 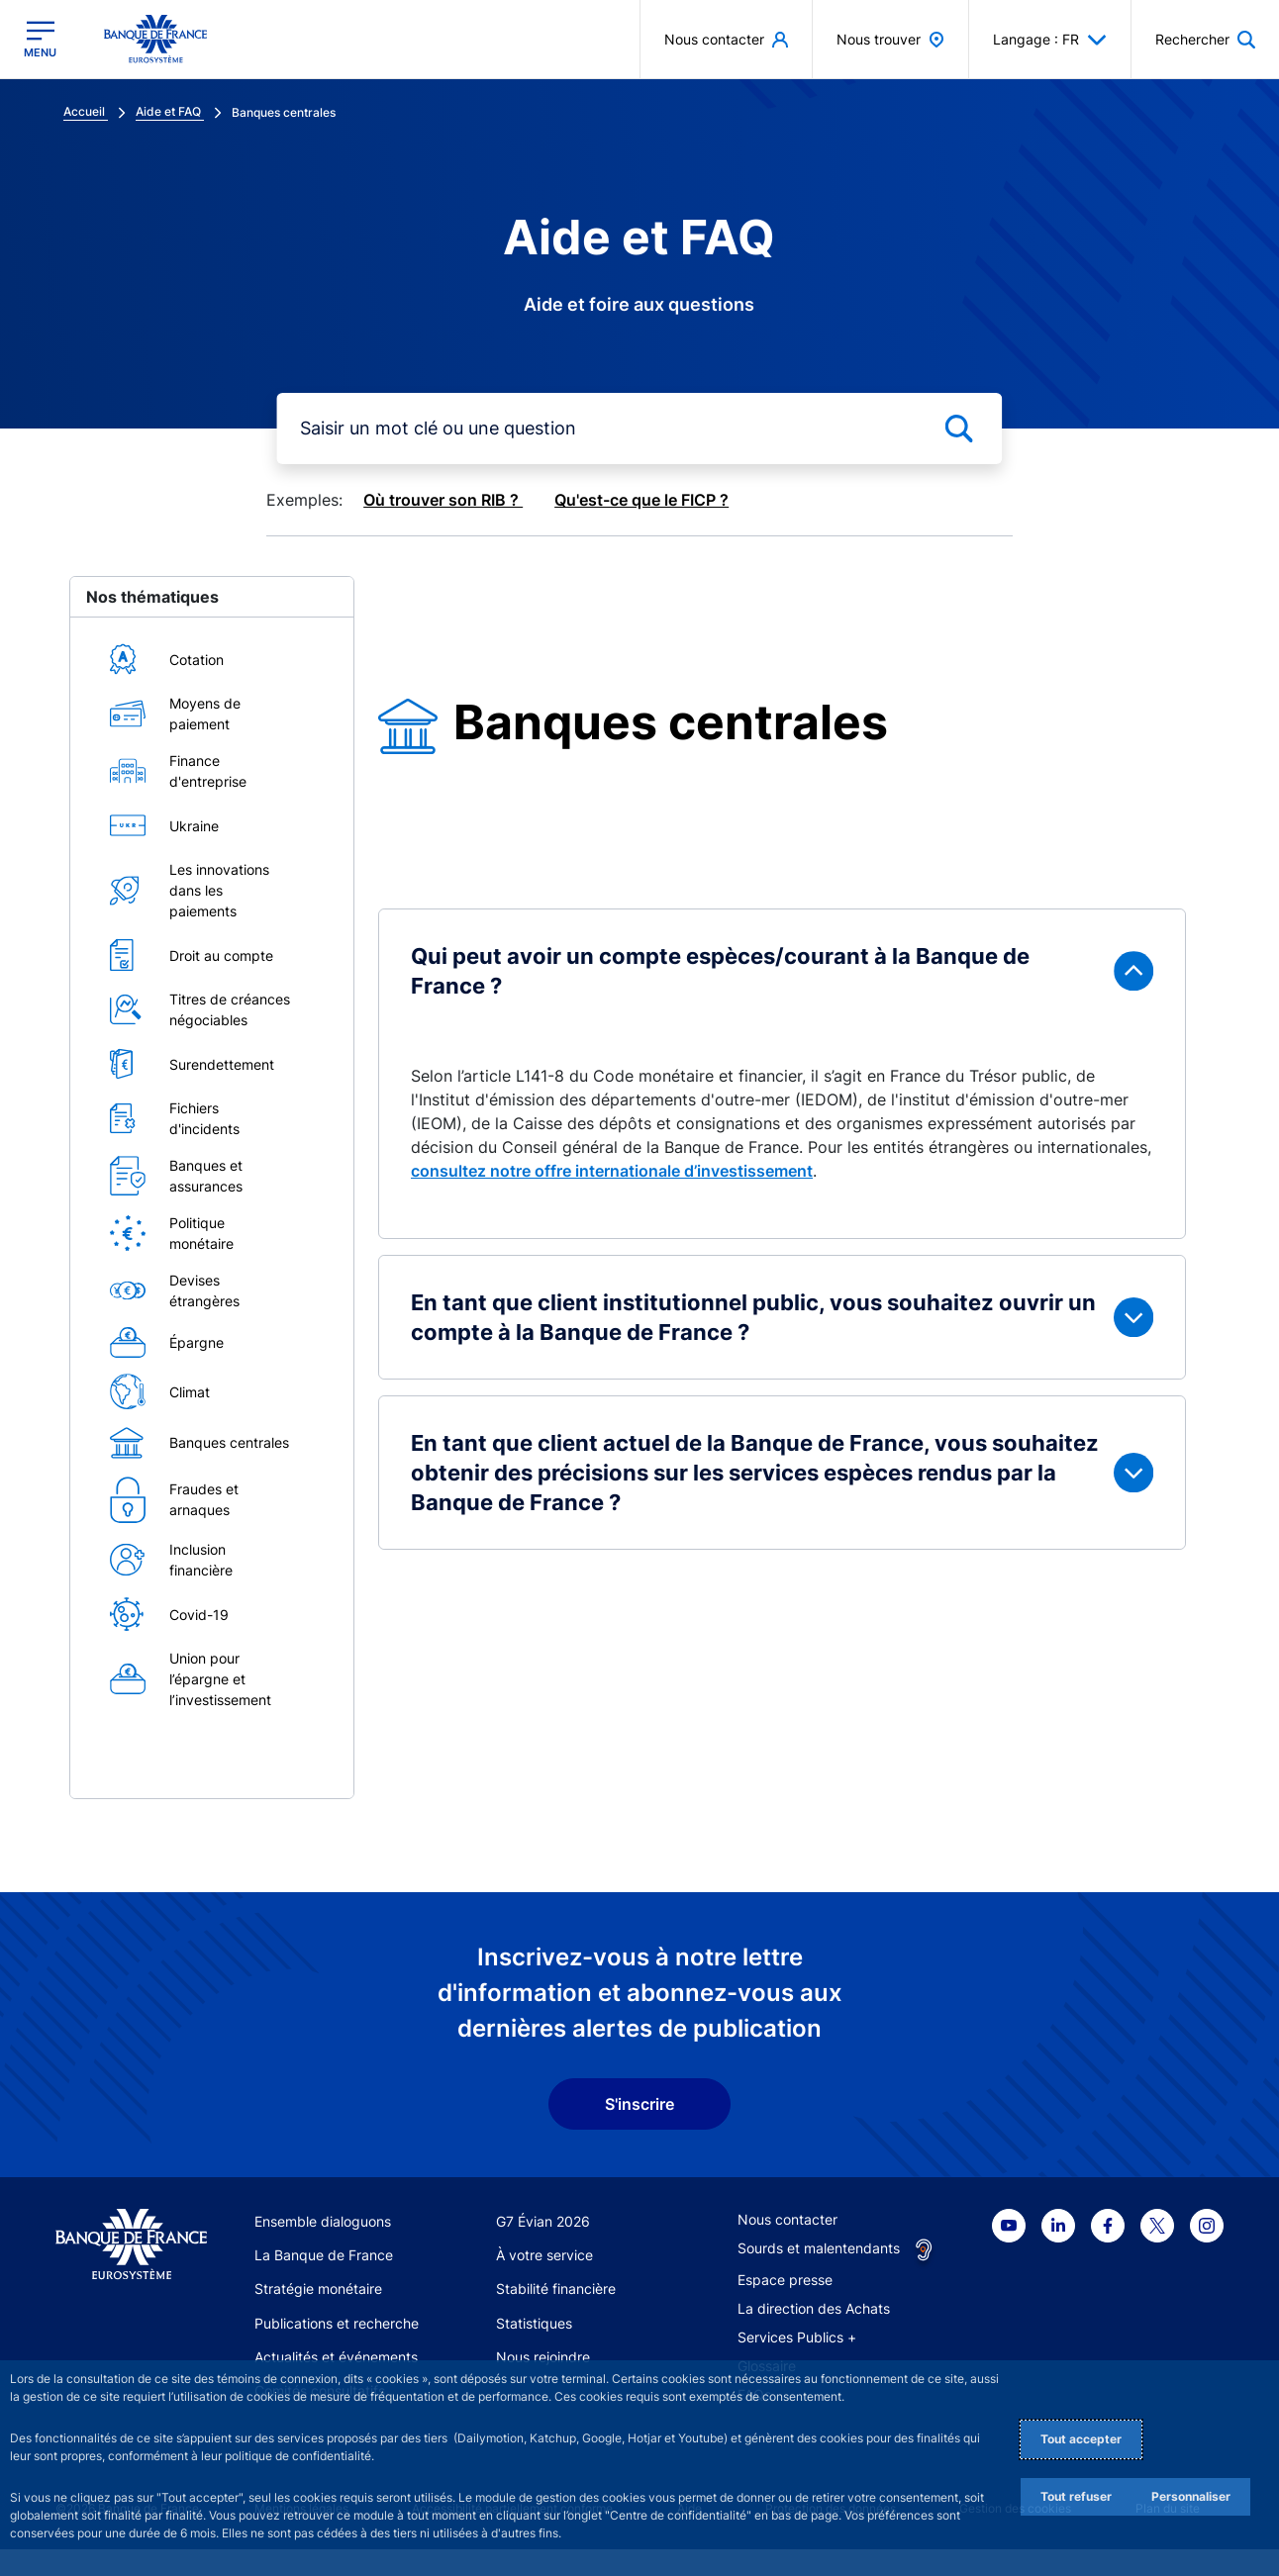 What do you see at coordinates (201, 1233) in the screenshot?
I see `Politique monétaire` at bounding box center [201, 1233].